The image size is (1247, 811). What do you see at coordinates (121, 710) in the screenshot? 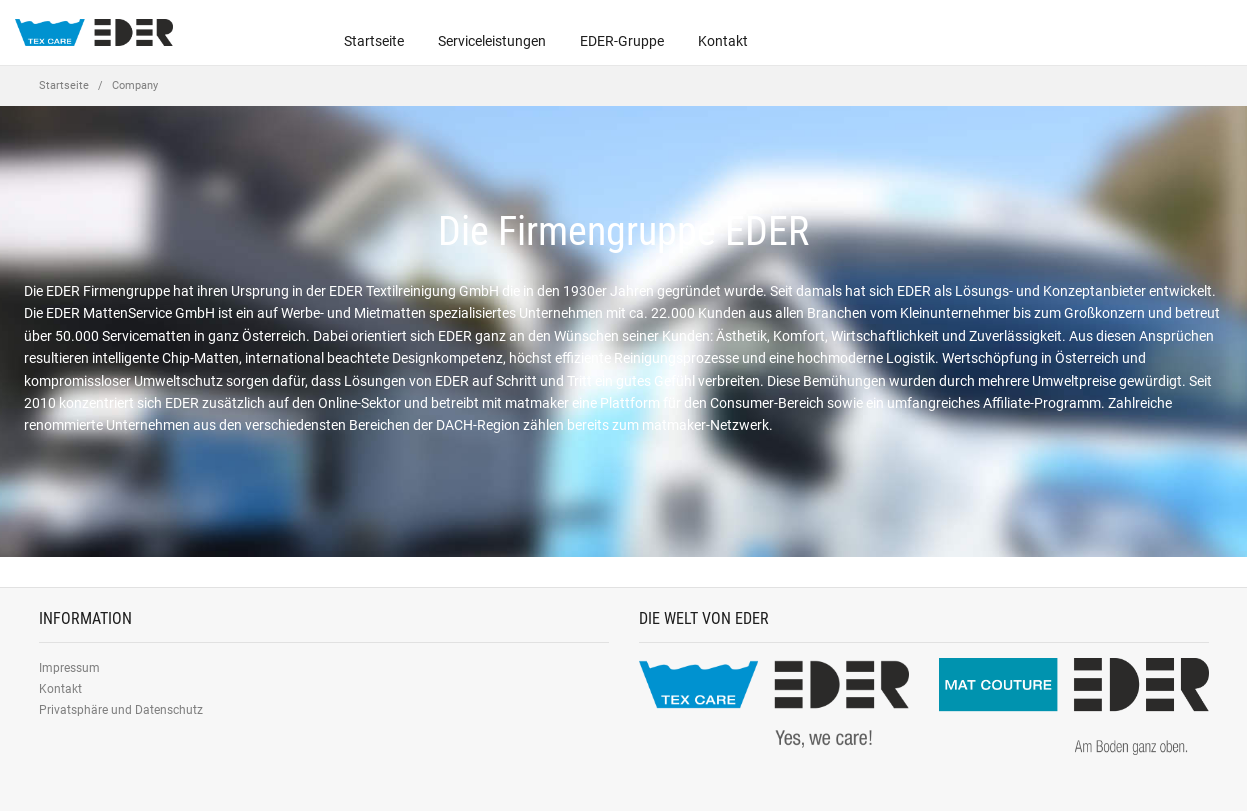
I see `Privatsphäre und Datenschutz` at bounding box center [121, 710].